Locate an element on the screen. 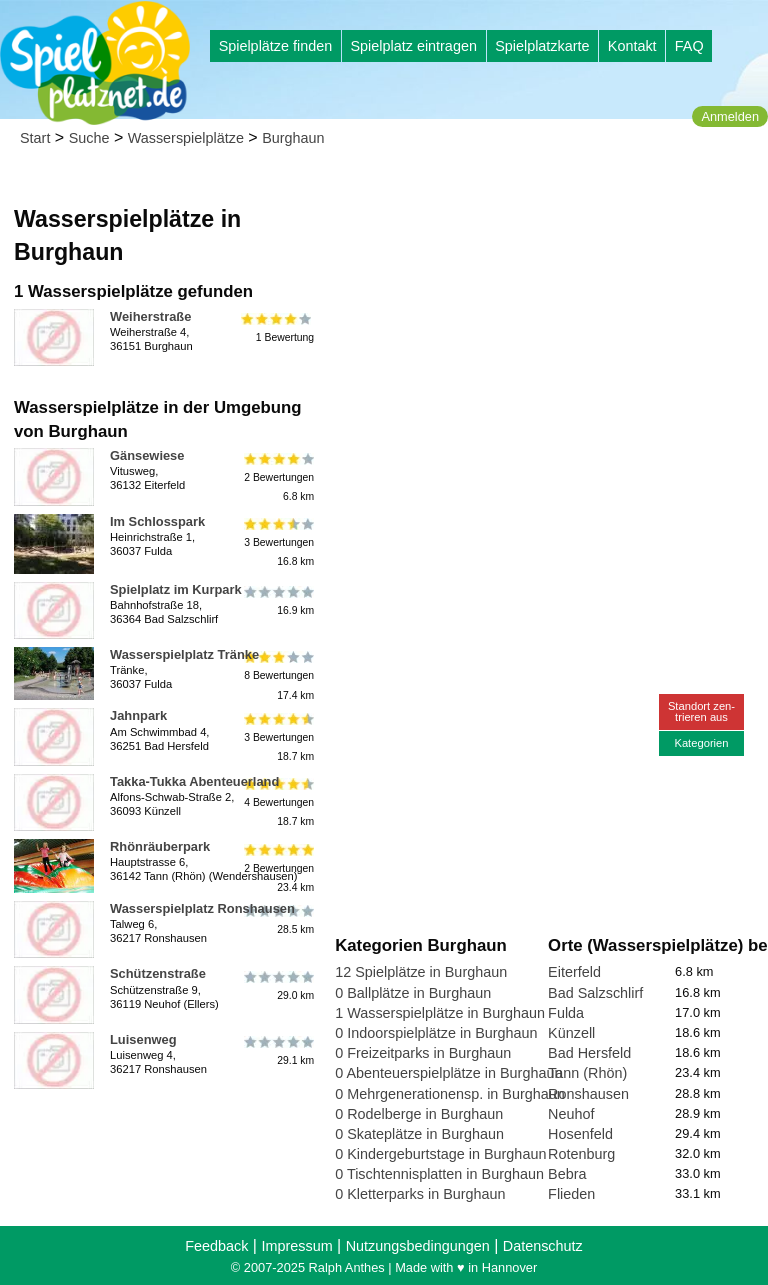 This screenshot has height=1285, width=768. Rotenburg is located at coordinates (581, 1154).